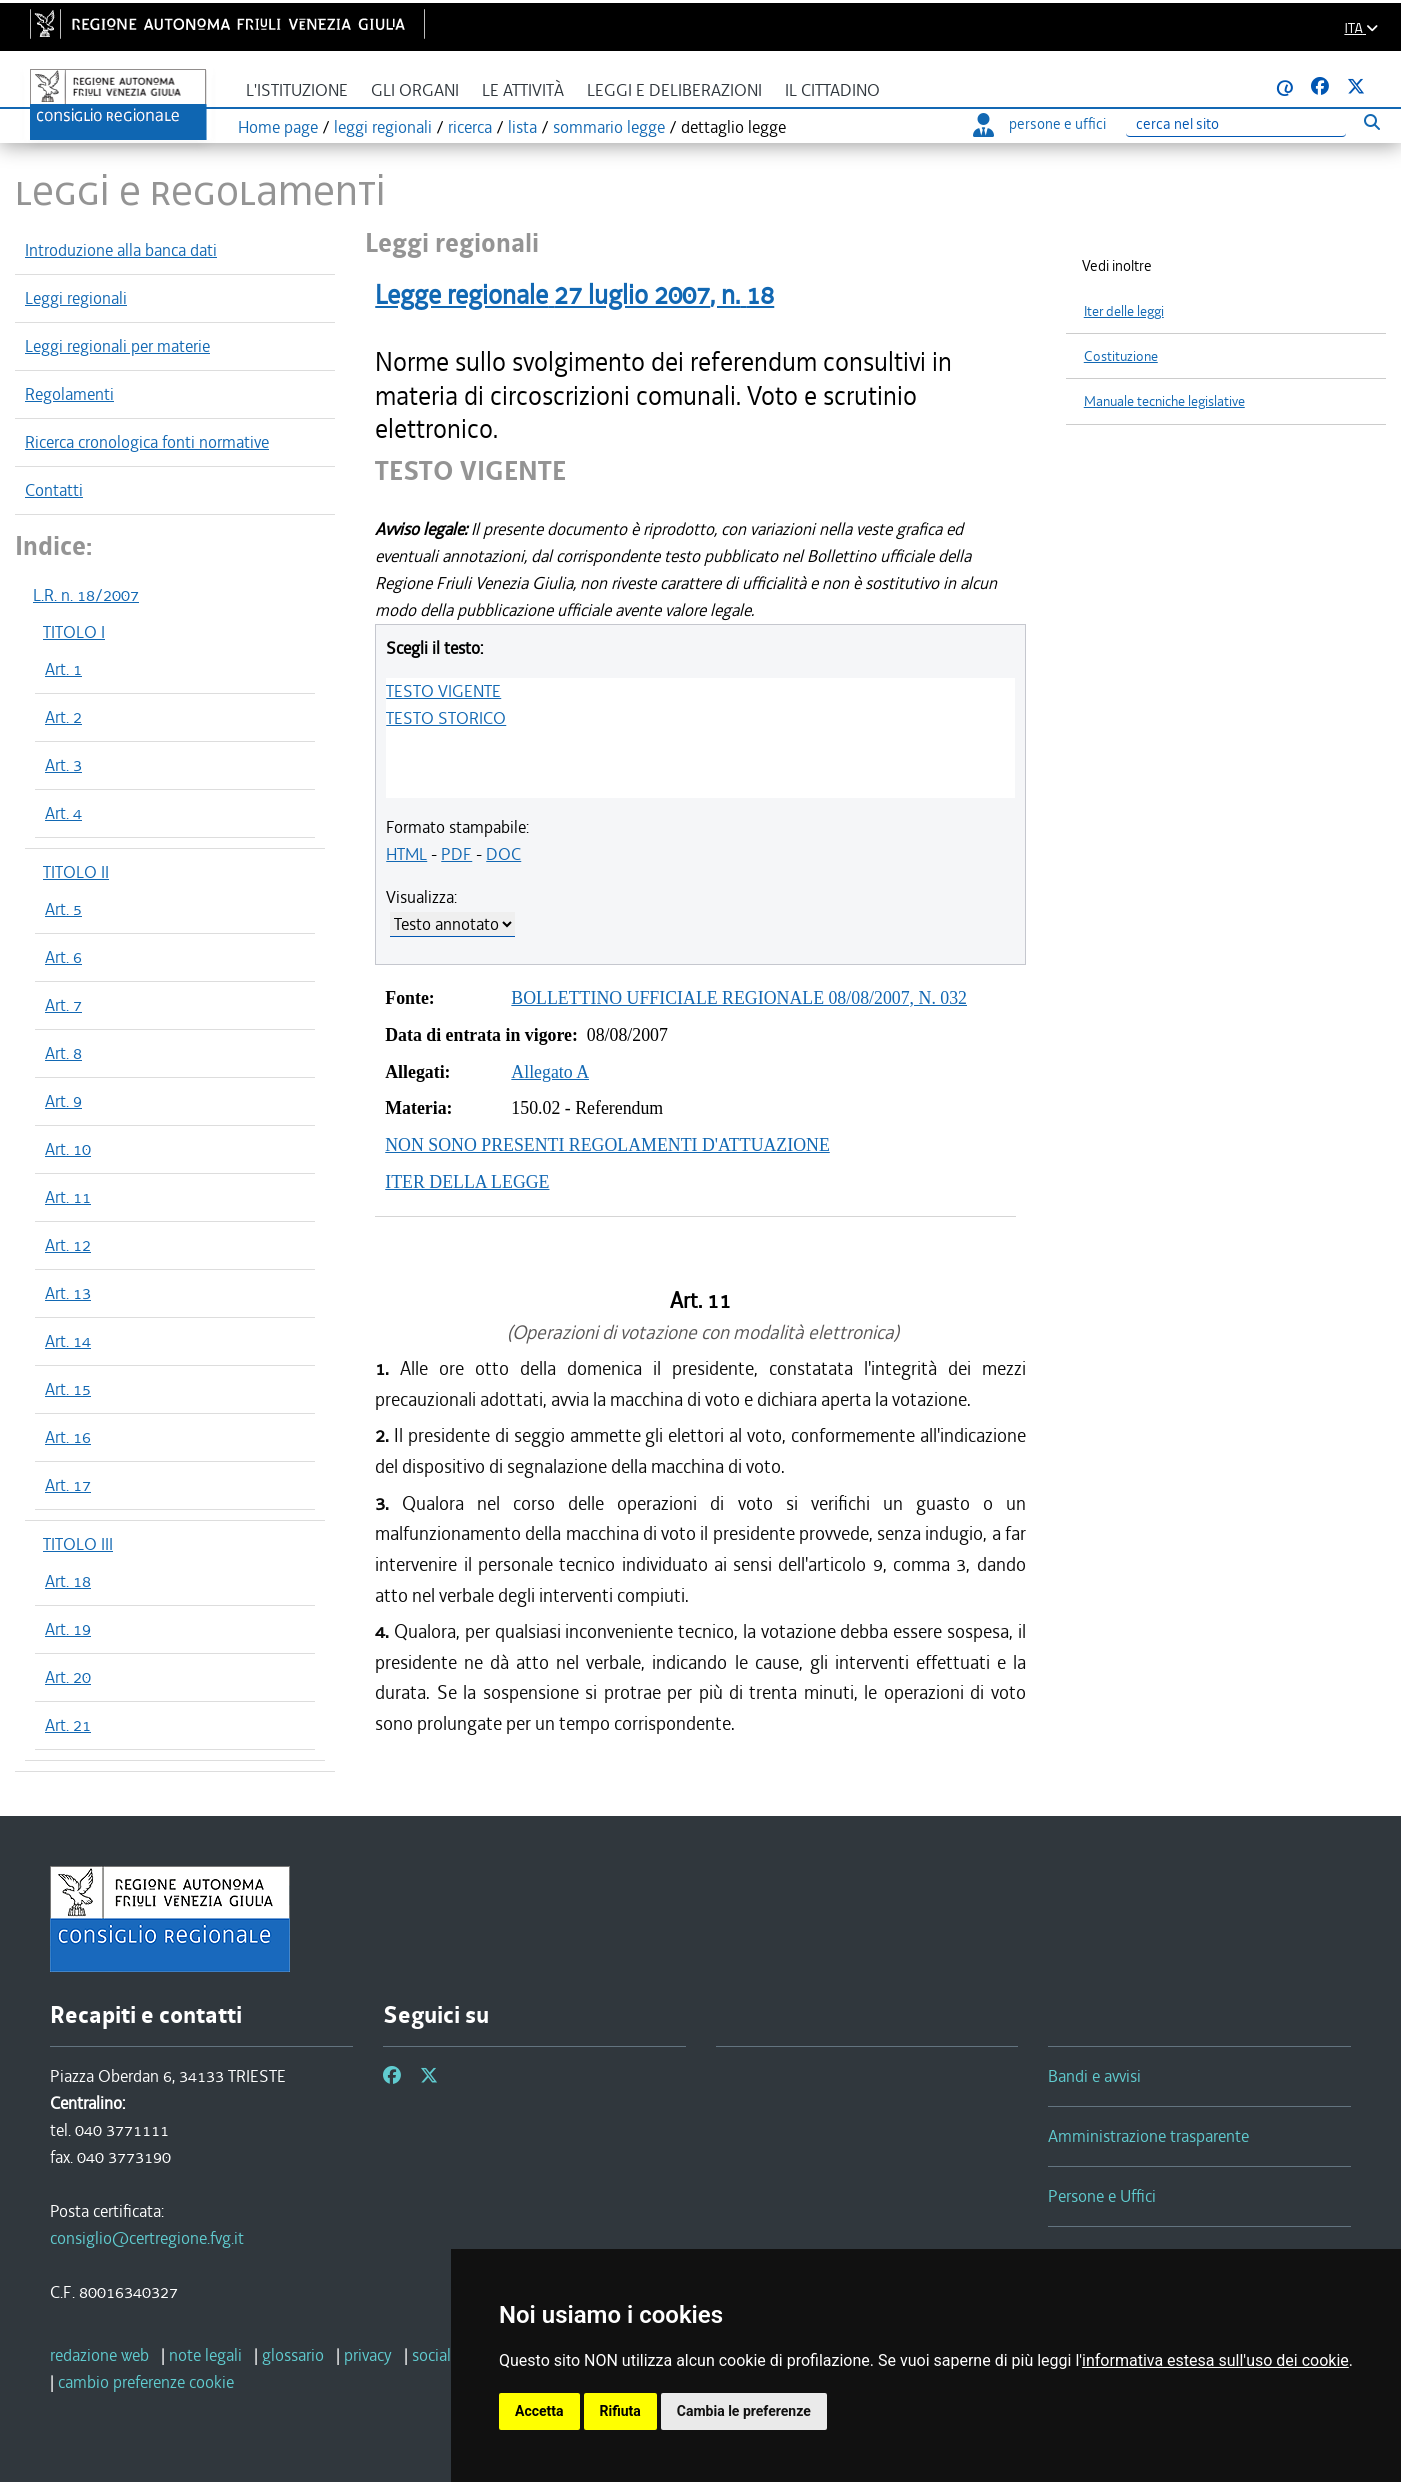 The width and height of the screenshot is (1401, 2482). I want to click on Art. 2, so click(63, 717).